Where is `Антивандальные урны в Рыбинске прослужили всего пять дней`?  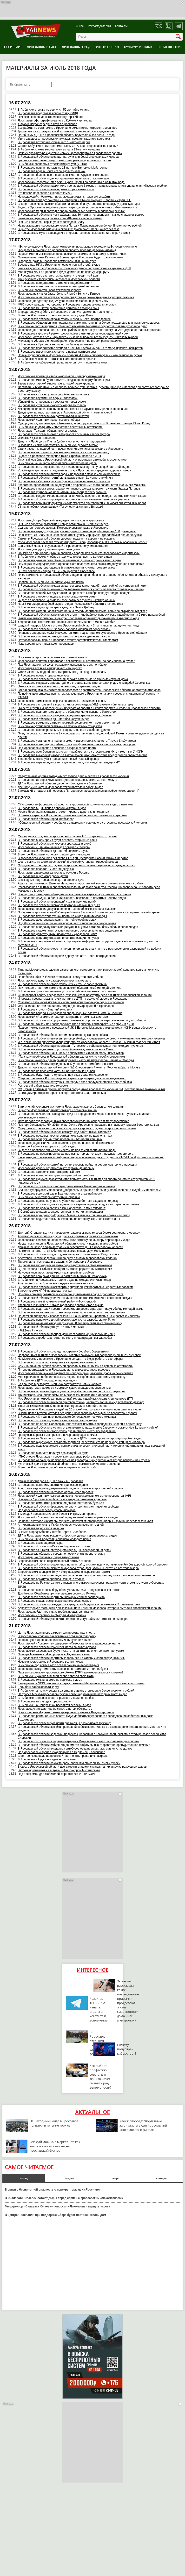 Антивандальные урны в Рыбинске прослужили всего пять дней is located at coordinates (61, 1524).